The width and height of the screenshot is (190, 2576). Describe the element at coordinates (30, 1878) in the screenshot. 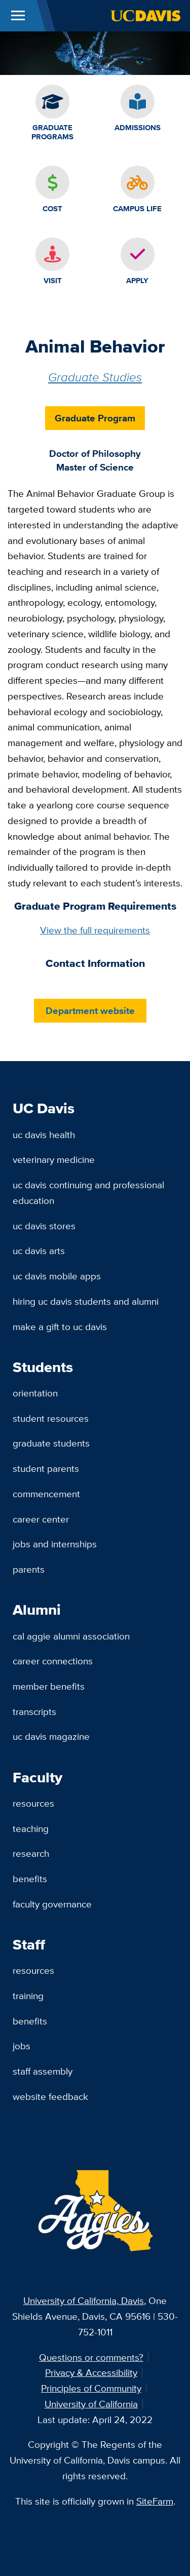

I see `Benefits` at that location.